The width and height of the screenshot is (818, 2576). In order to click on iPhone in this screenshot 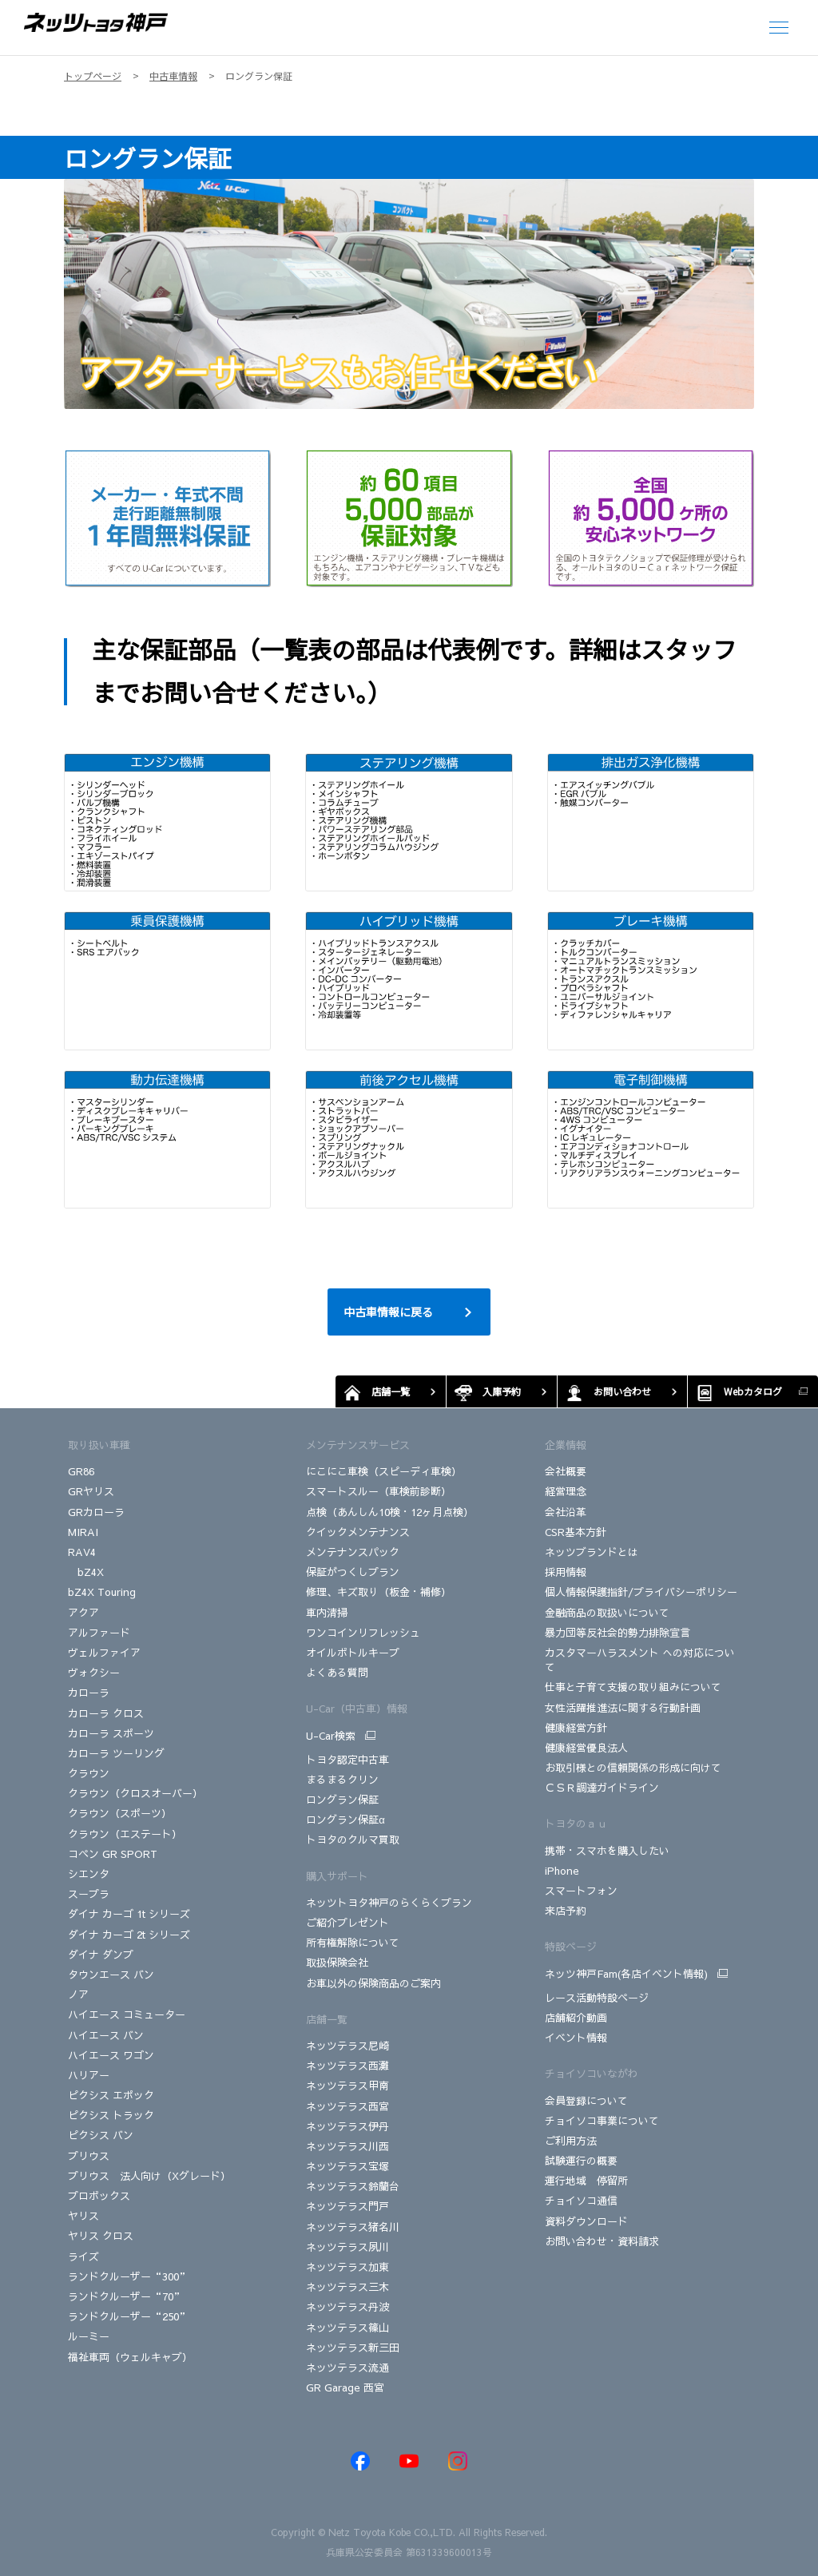, I will do `click(562, 1871)`.